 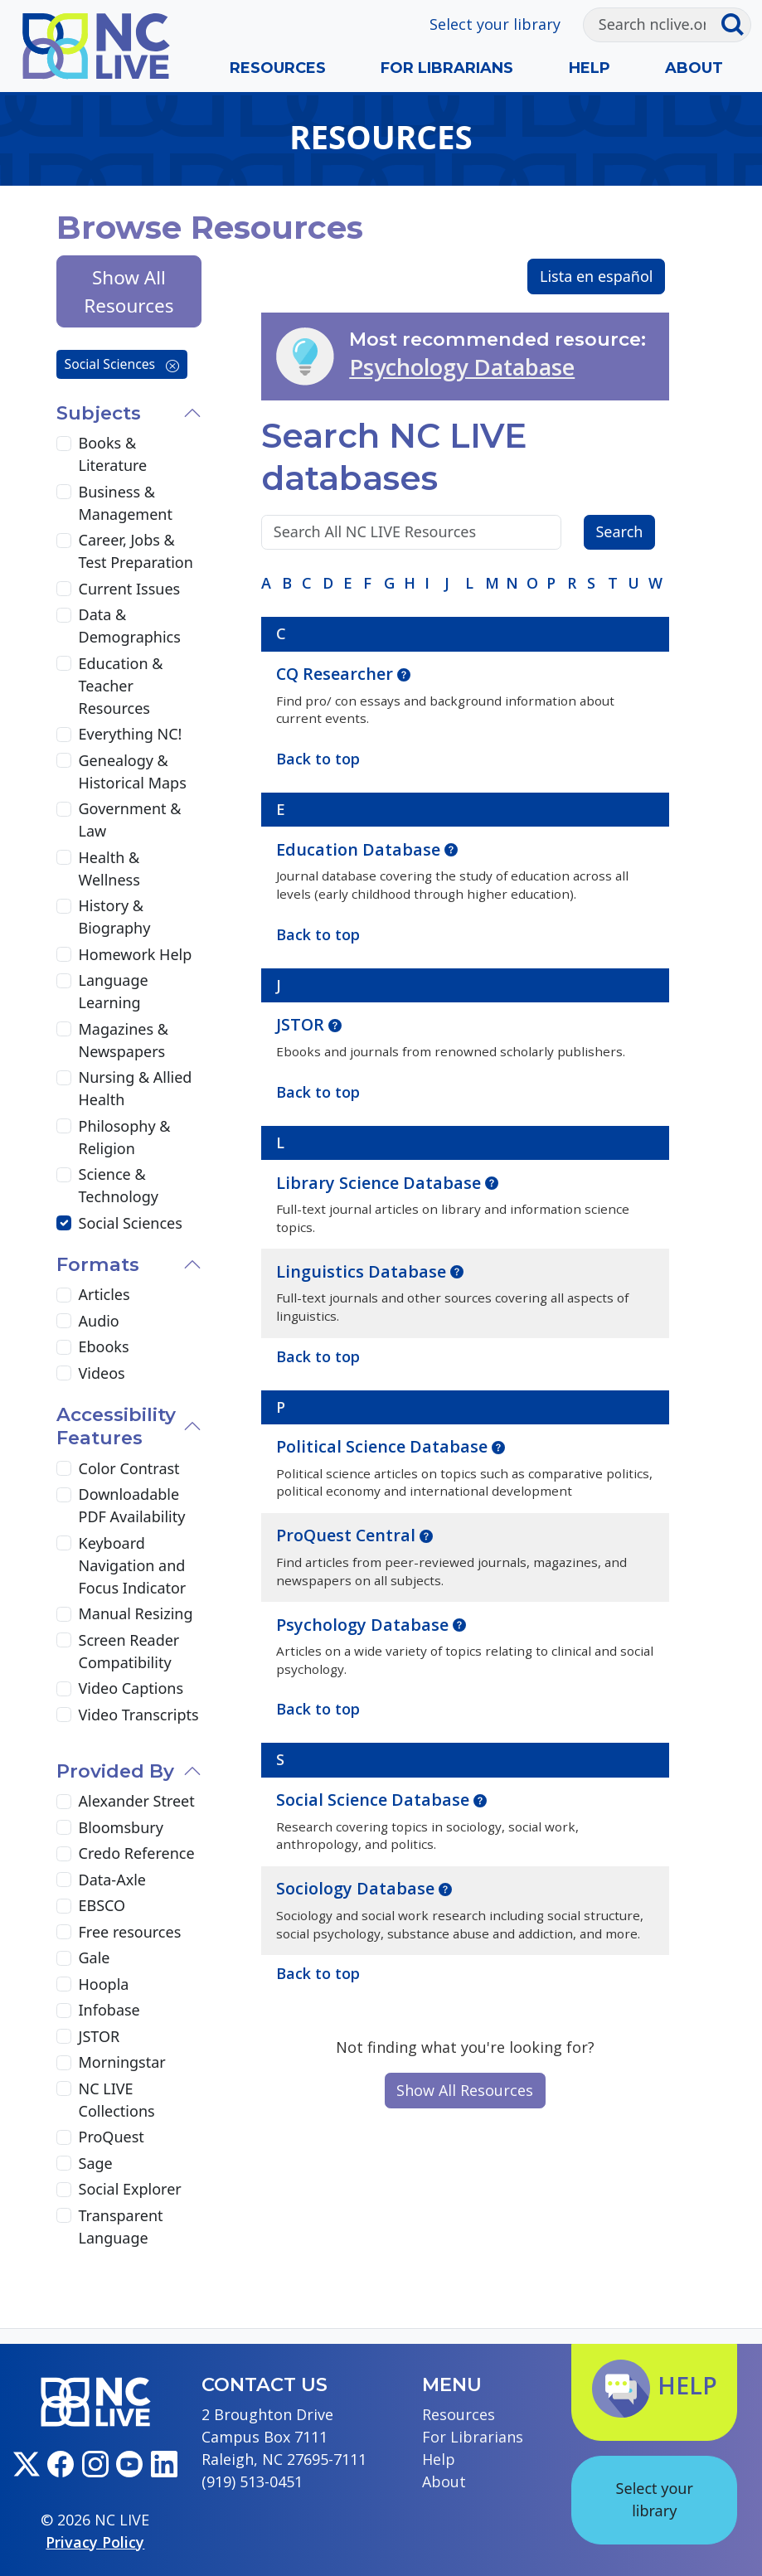 What do you see at coordinates (736, 24) in the screenshot?
I see `[Submit search]` at bounding box center [736, 24].